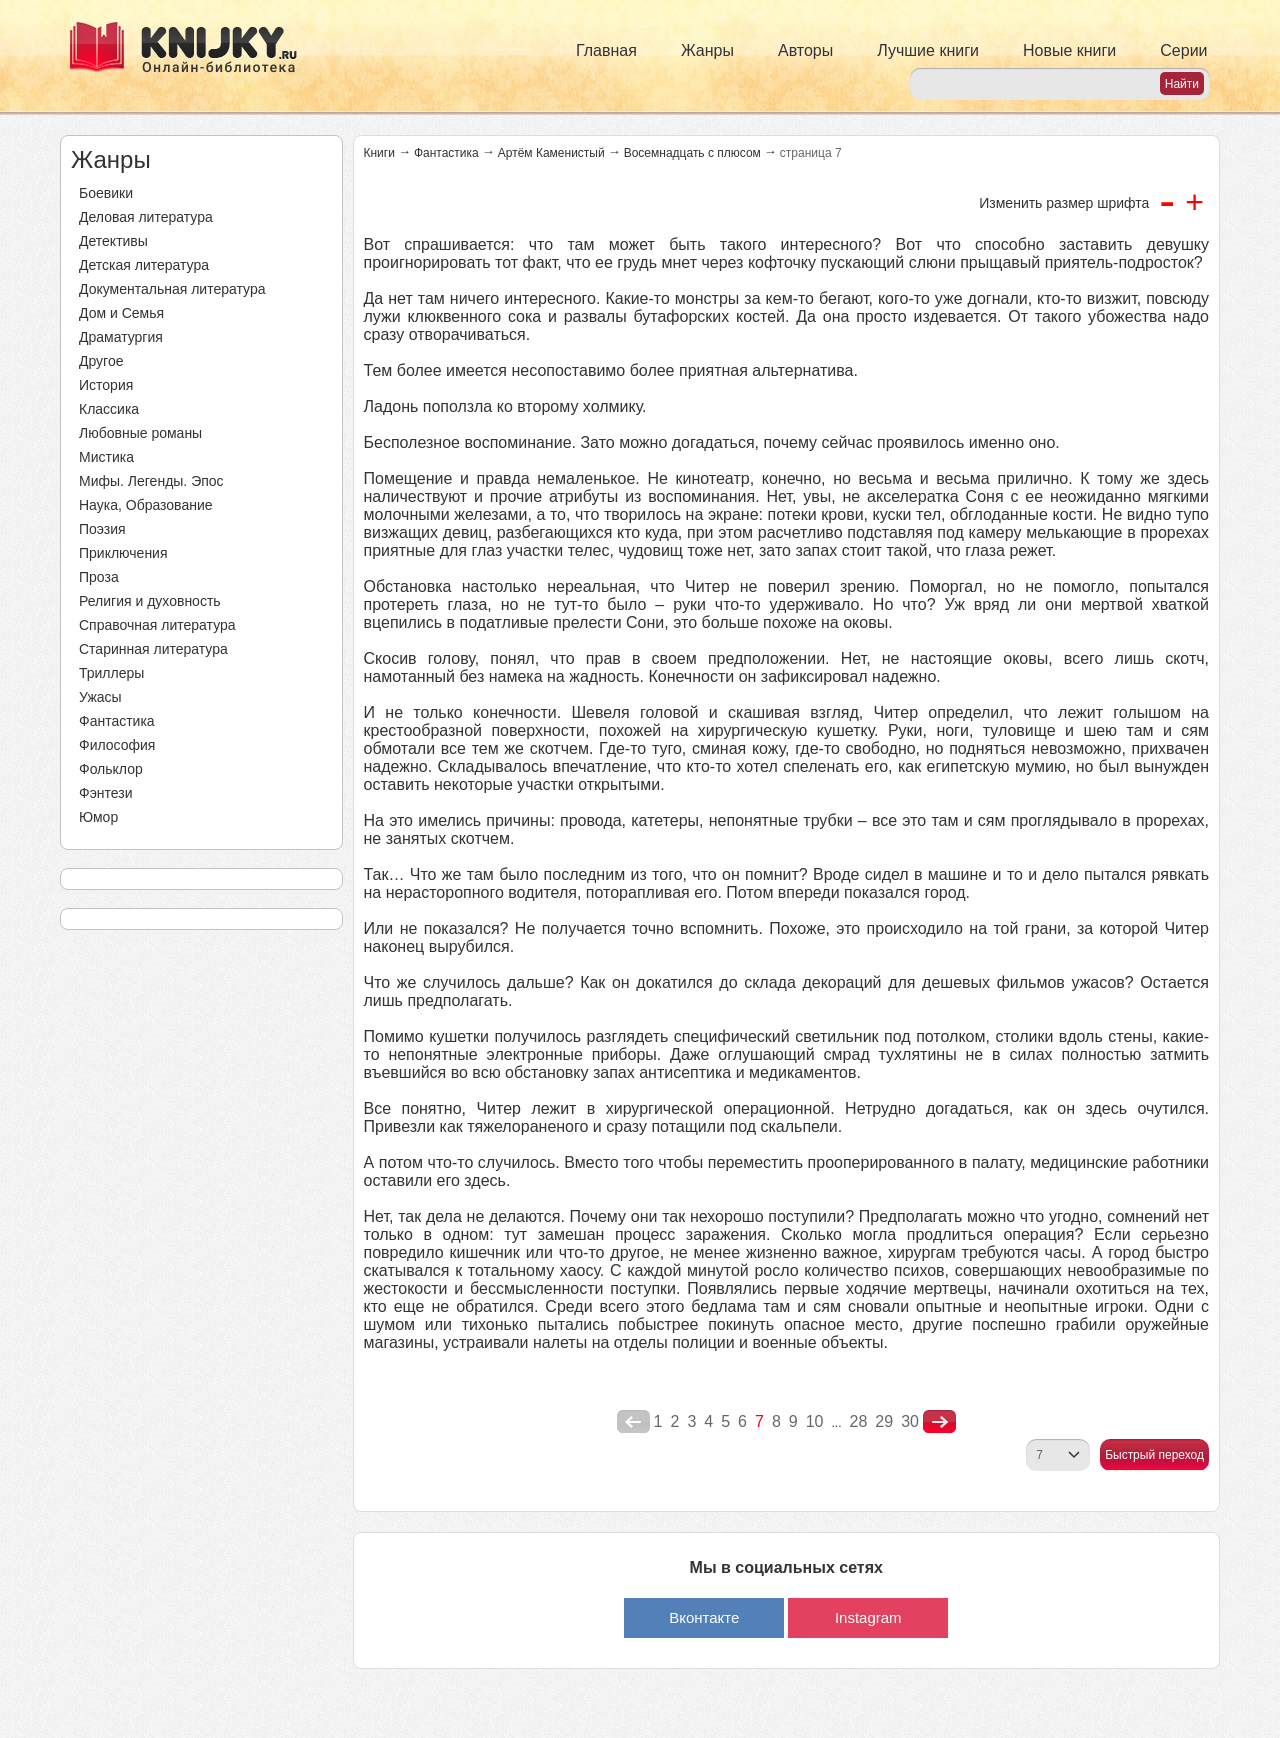  I want to click on Instagram, so click(868, 1617).